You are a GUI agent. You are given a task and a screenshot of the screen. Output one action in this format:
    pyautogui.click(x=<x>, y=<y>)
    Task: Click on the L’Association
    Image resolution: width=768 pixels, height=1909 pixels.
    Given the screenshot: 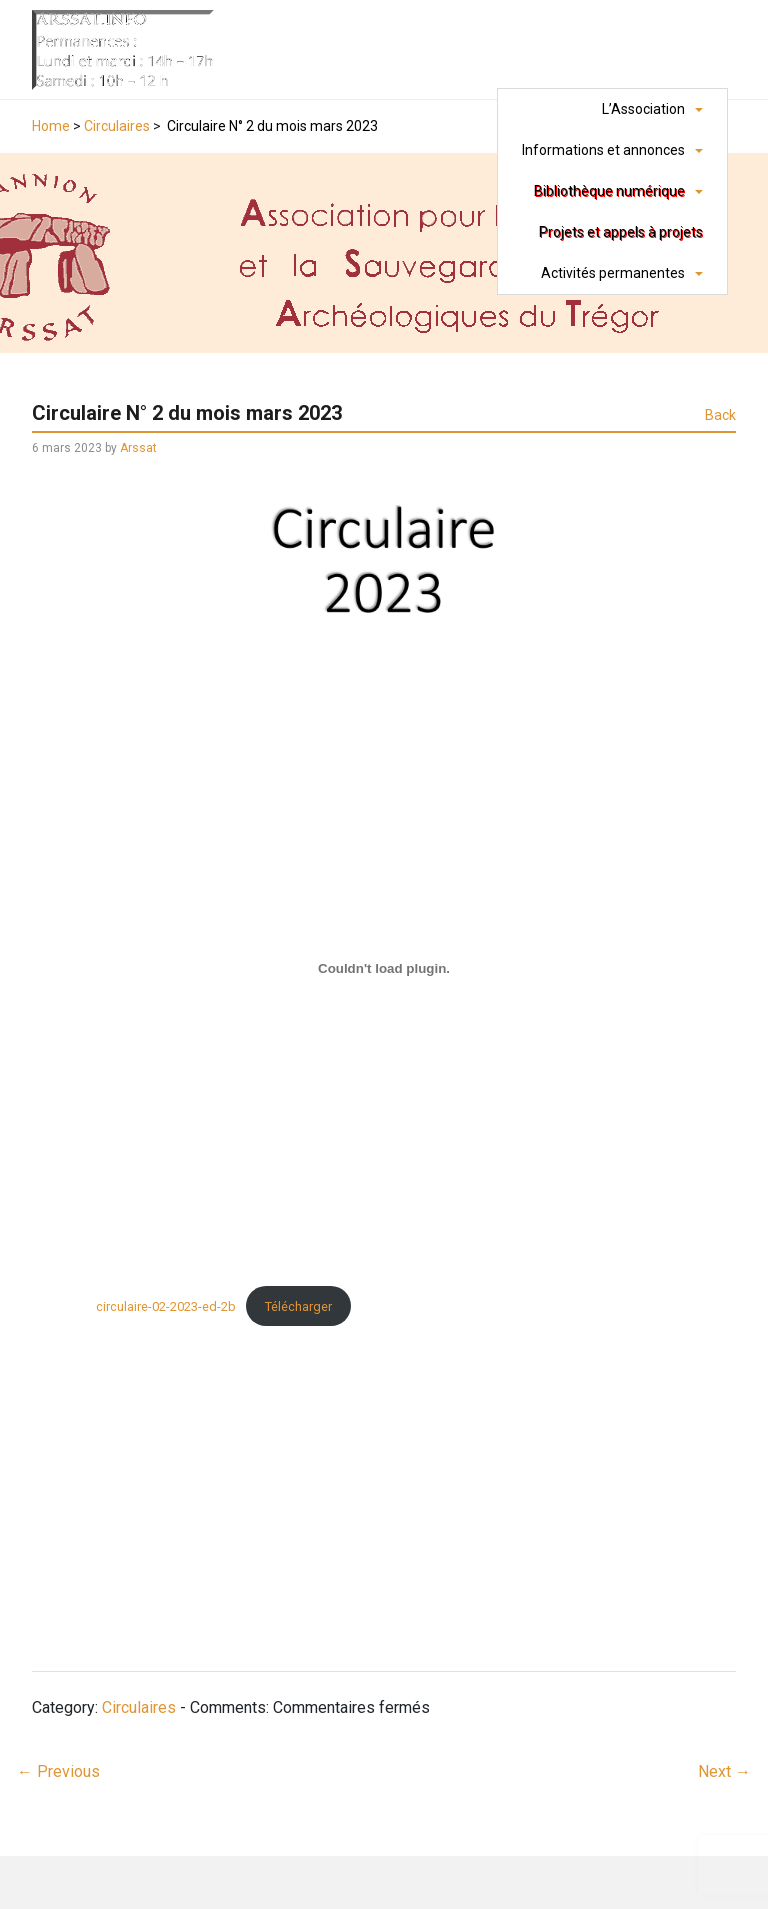 What is the action you would take?
    pyautogui.click(x=643, y=109)
    